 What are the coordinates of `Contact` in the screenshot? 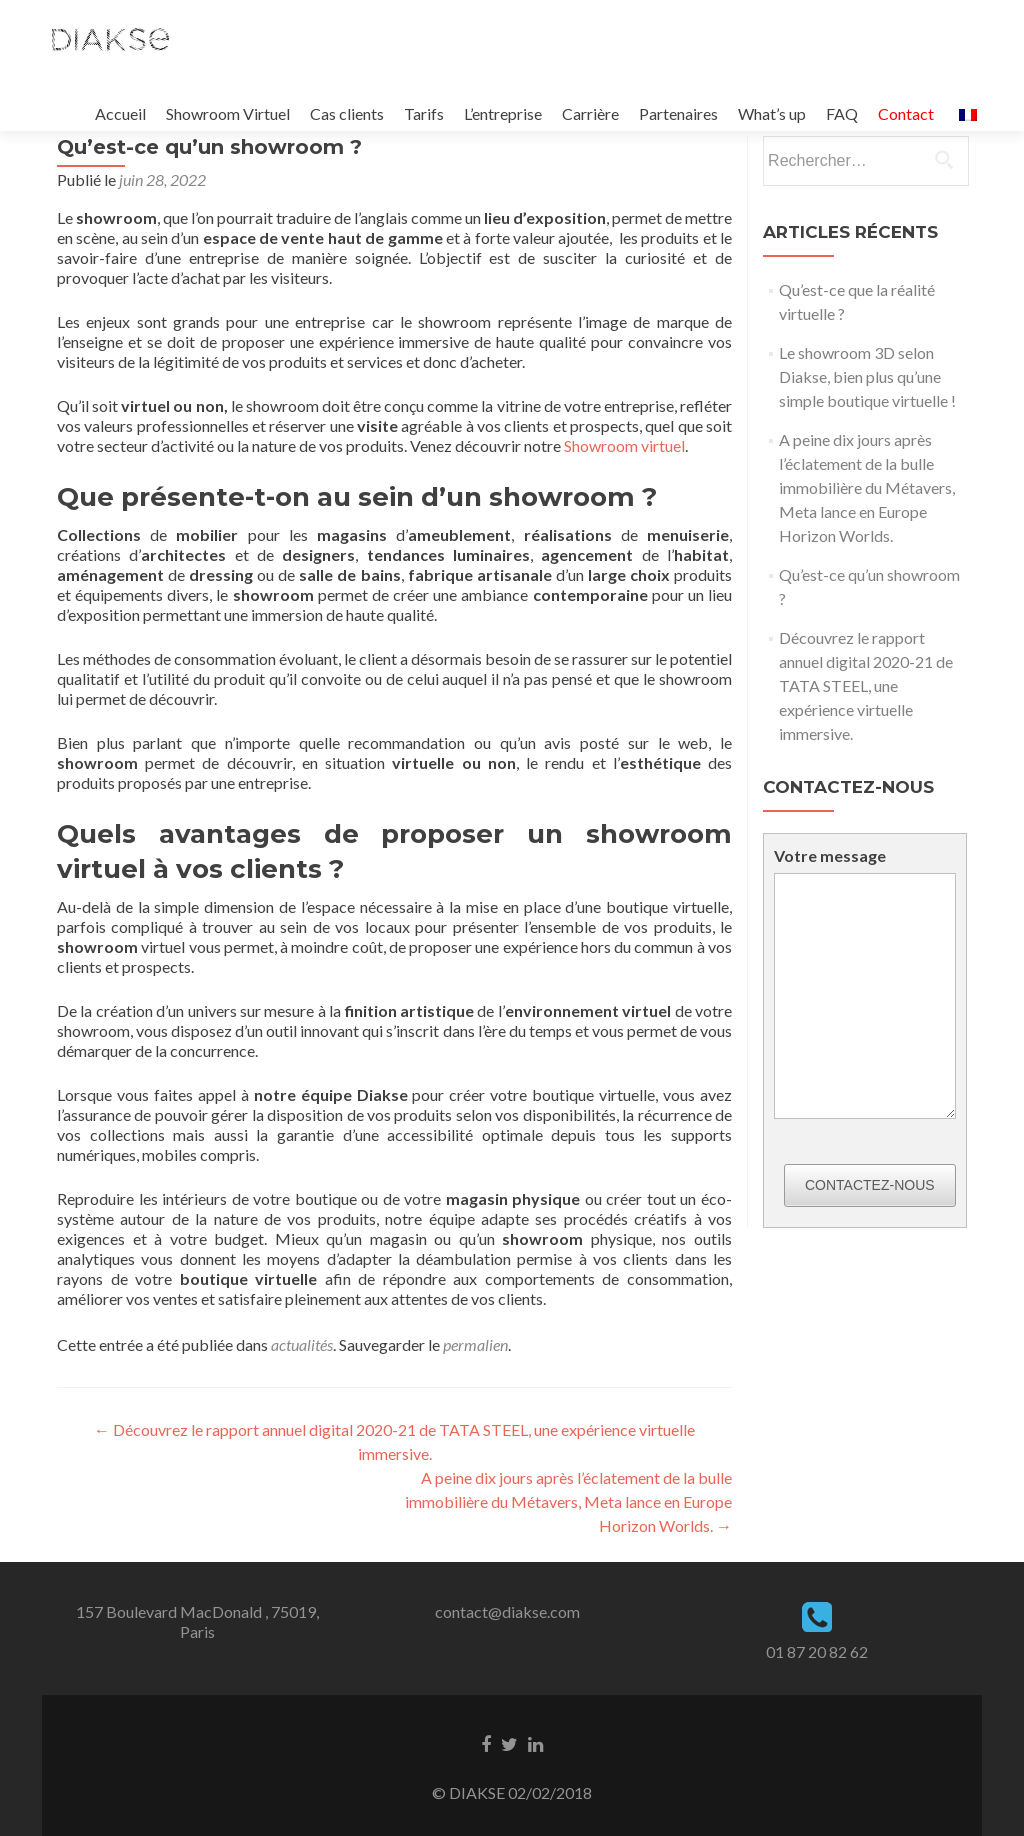 It's located at (906, 113).